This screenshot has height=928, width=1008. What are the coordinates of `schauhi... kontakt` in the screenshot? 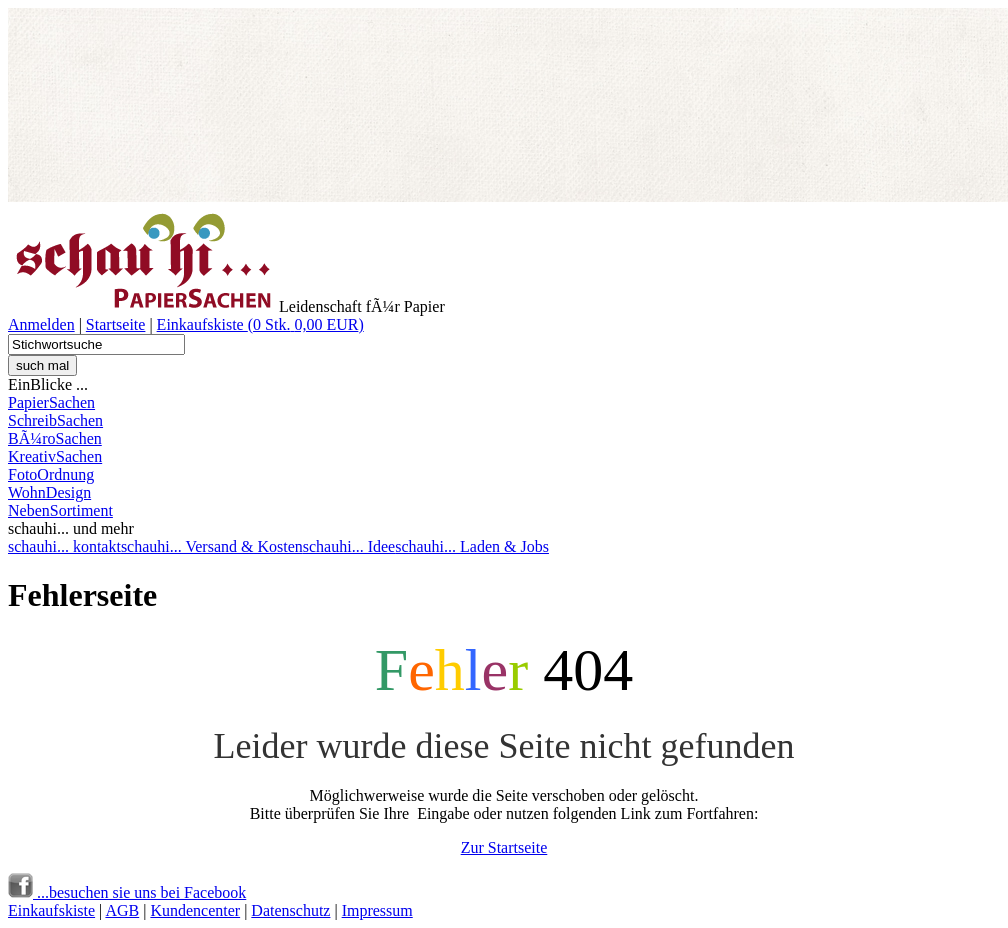 It's located at (64, 546).